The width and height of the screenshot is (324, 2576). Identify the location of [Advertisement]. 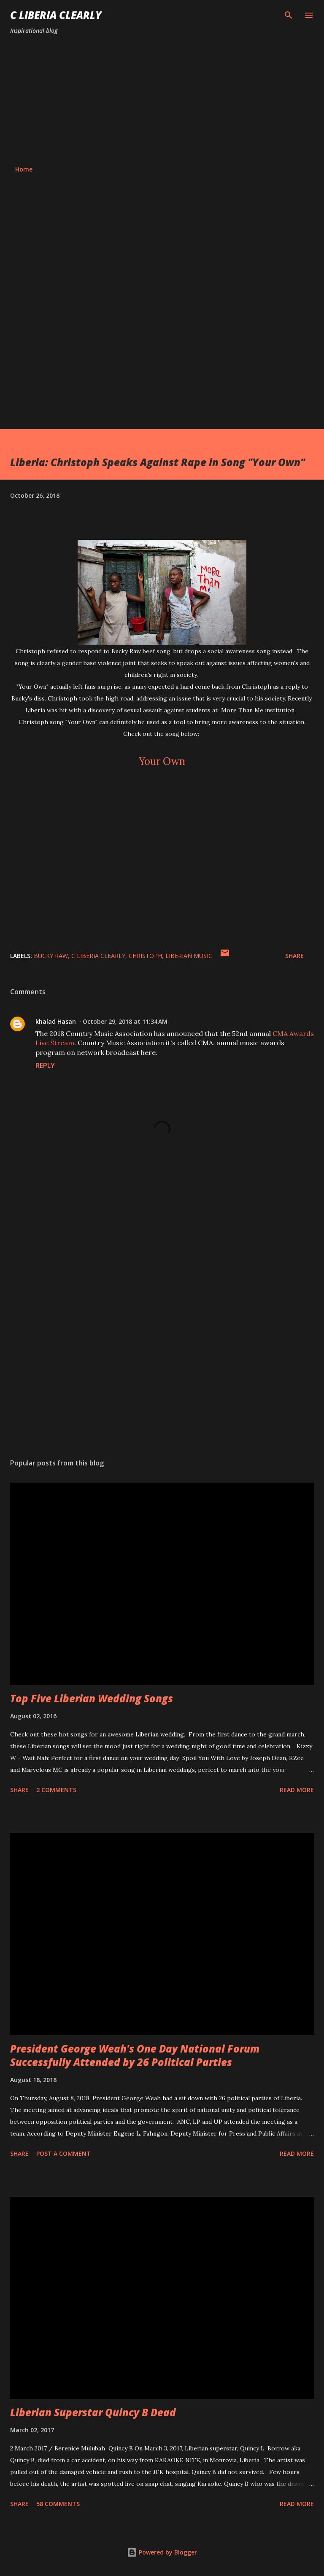
(162, 100).